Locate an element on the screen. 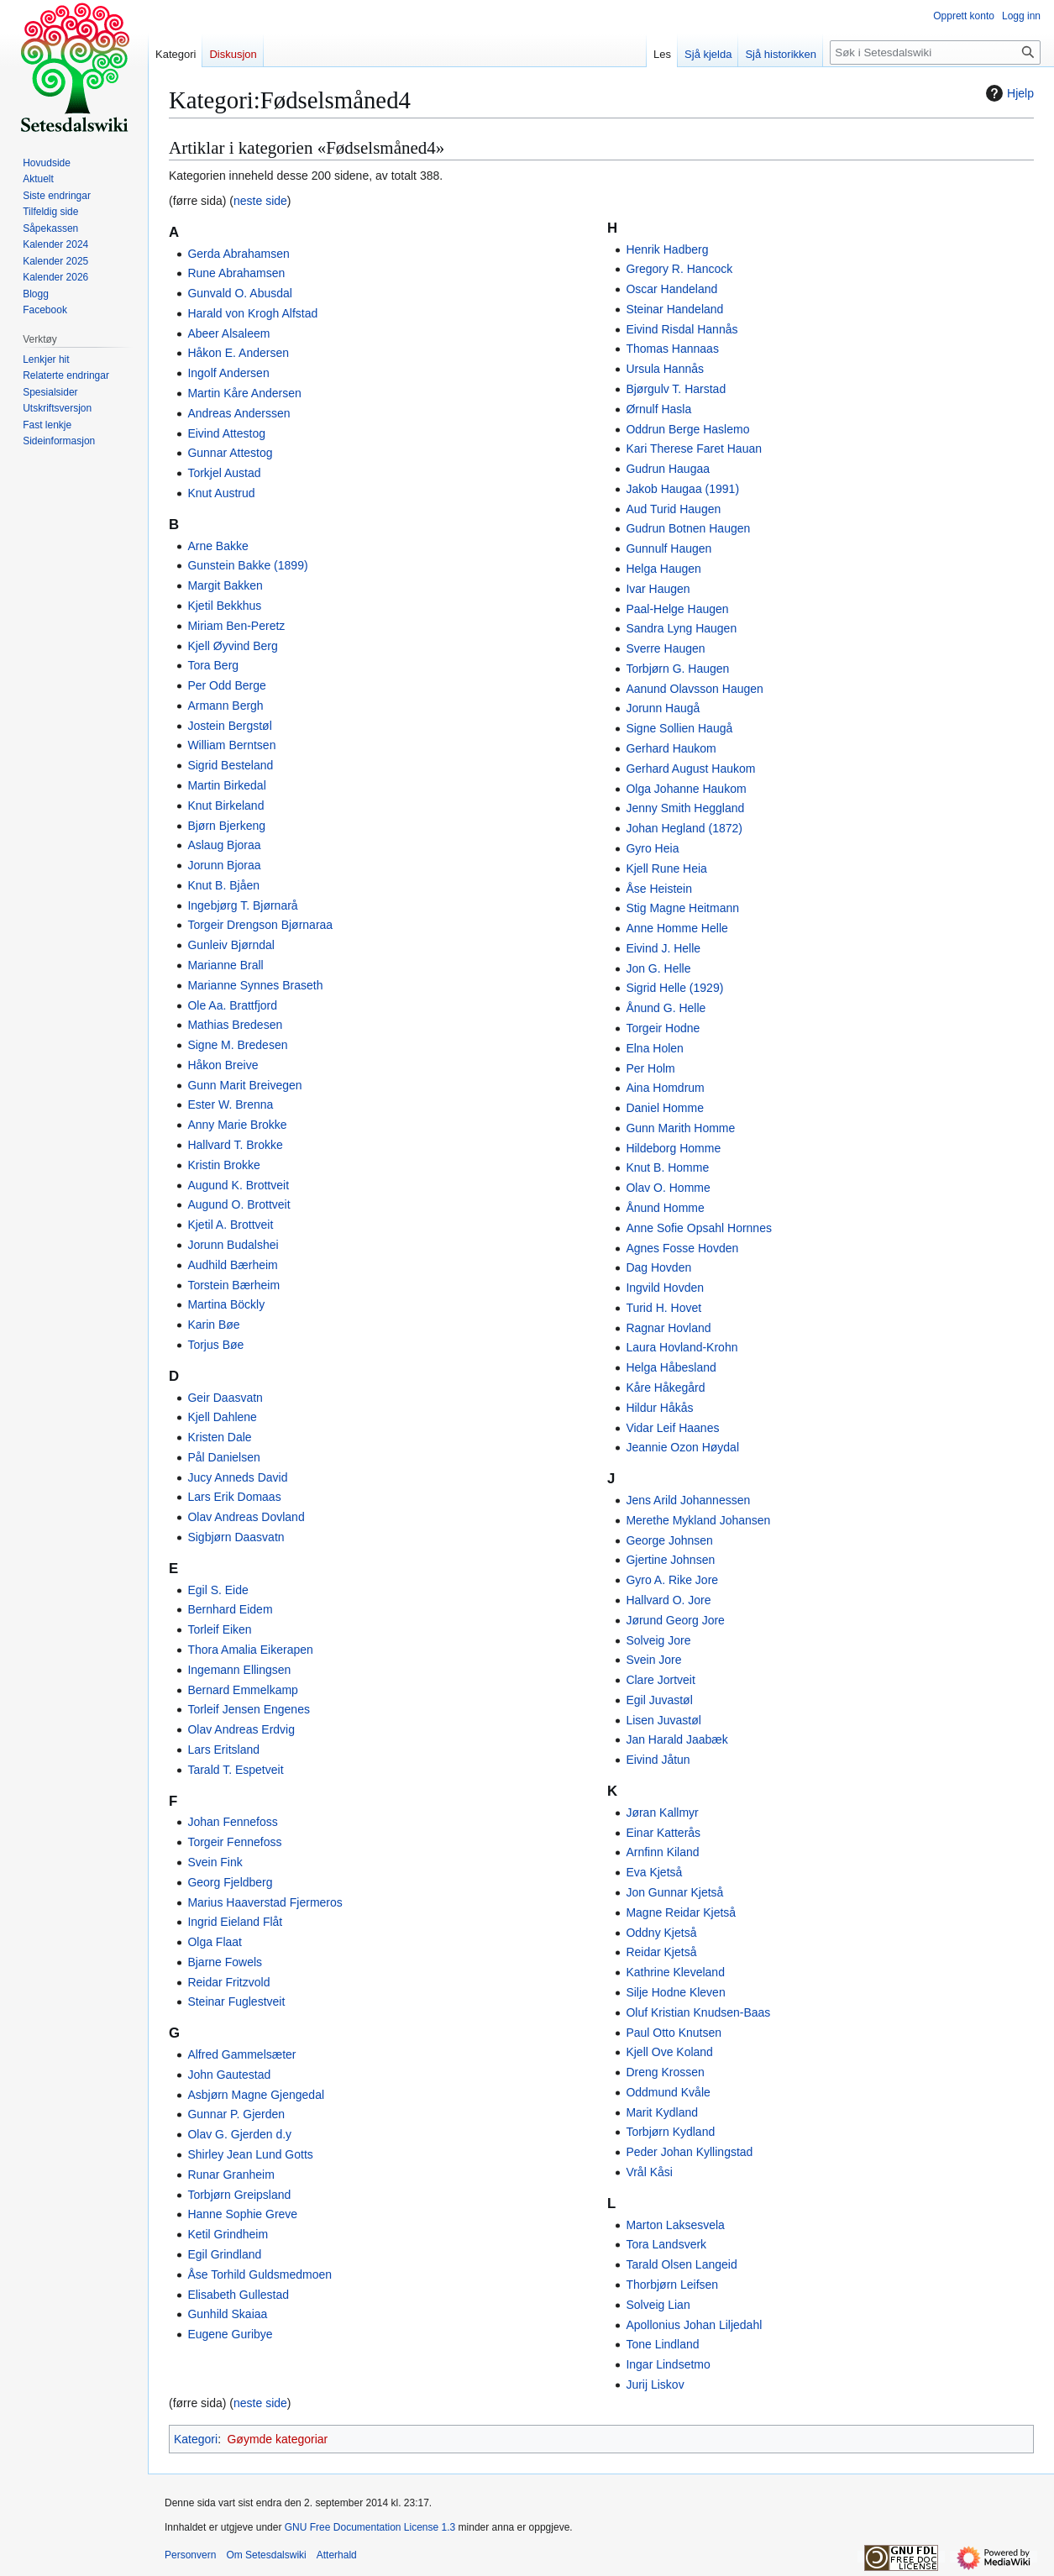  Peder Johan Kyllingstad is located at coordinates (689, 2152).